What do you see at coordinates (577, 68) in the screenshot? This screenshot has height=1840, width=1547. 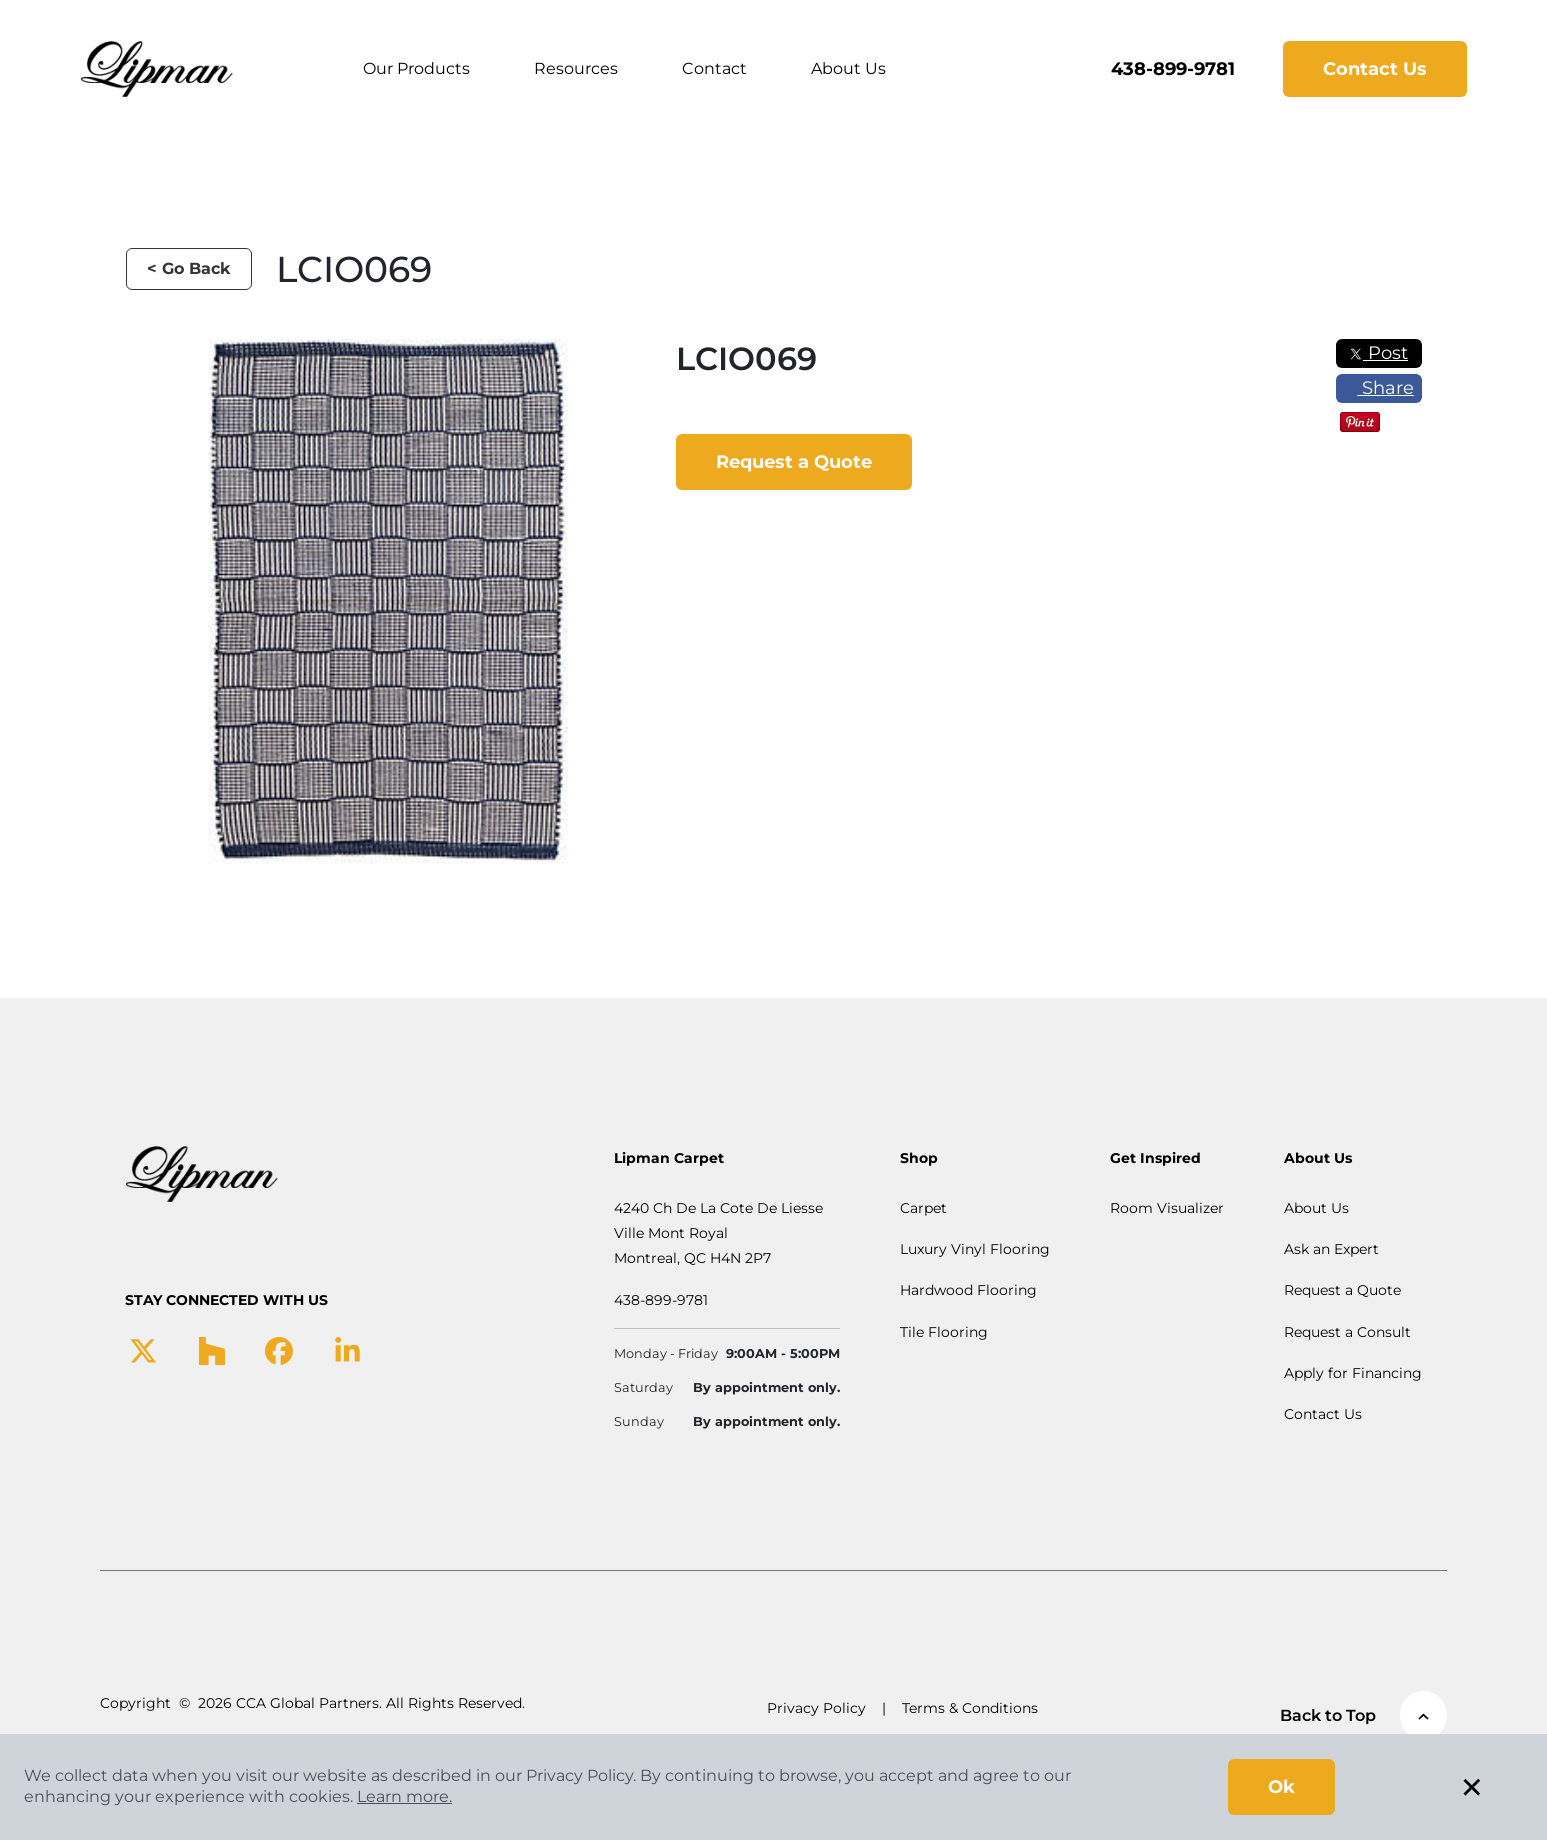 I see `Resources [button]` at bounding box center [577, 68].